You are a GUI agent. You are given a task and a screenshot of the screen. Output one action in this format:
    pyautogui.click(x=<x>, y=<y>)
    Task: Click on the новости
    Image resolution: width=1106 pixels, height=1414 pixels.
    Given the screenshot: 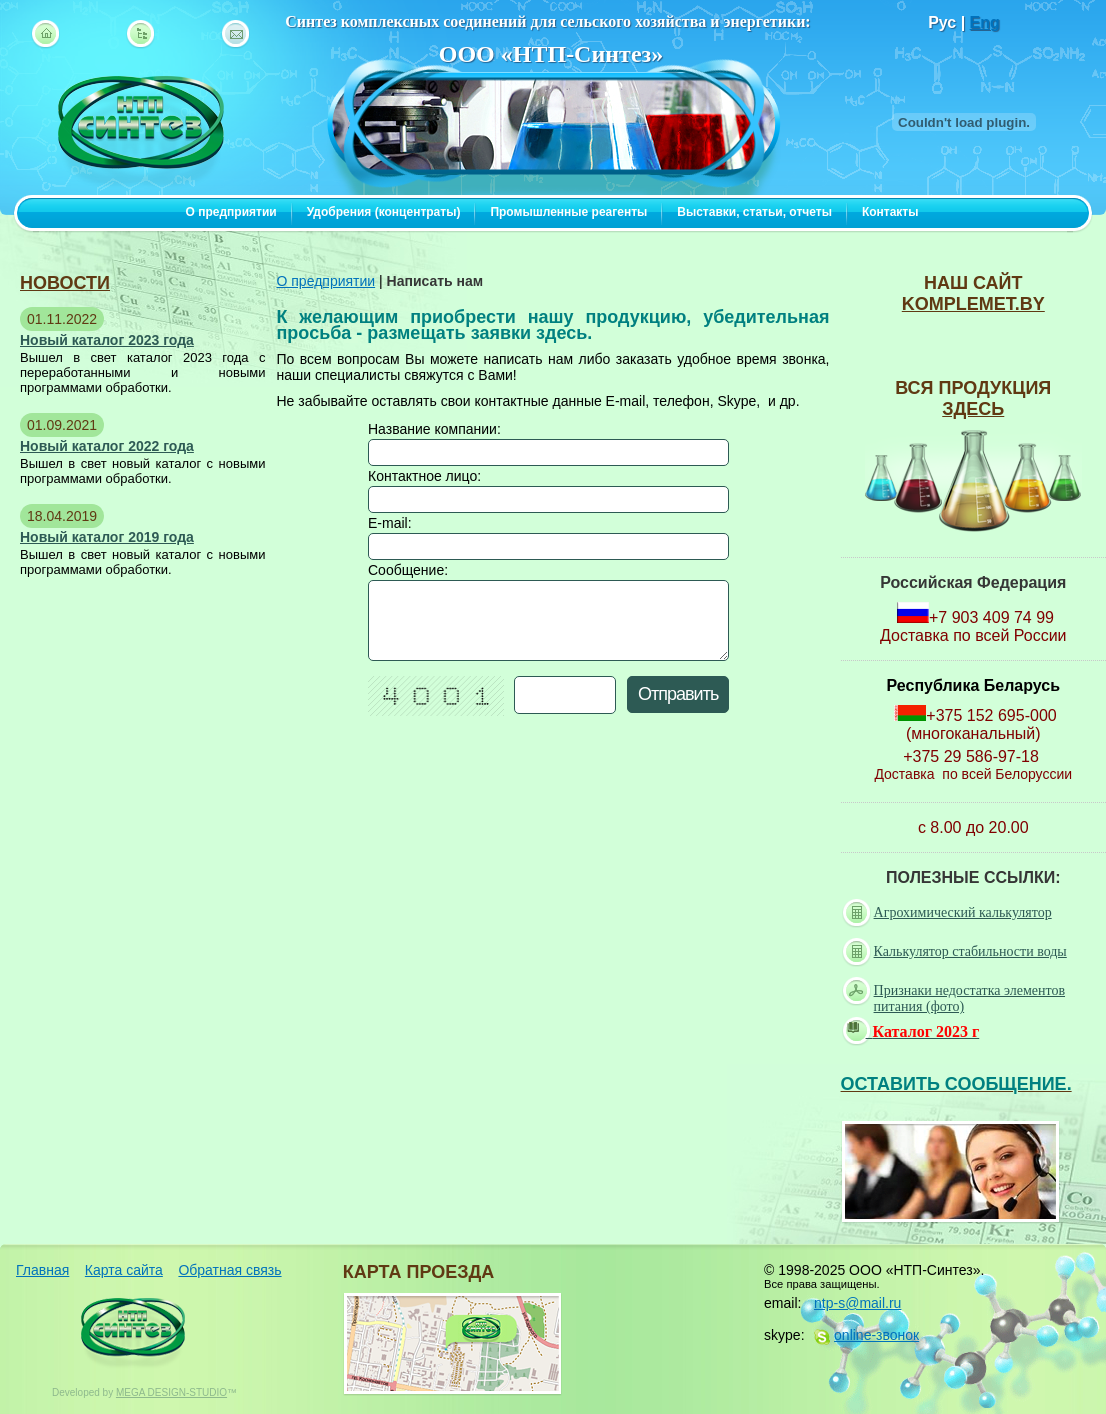 What is the action you would take?
    pyautogui.click(x=65, y=283)
    